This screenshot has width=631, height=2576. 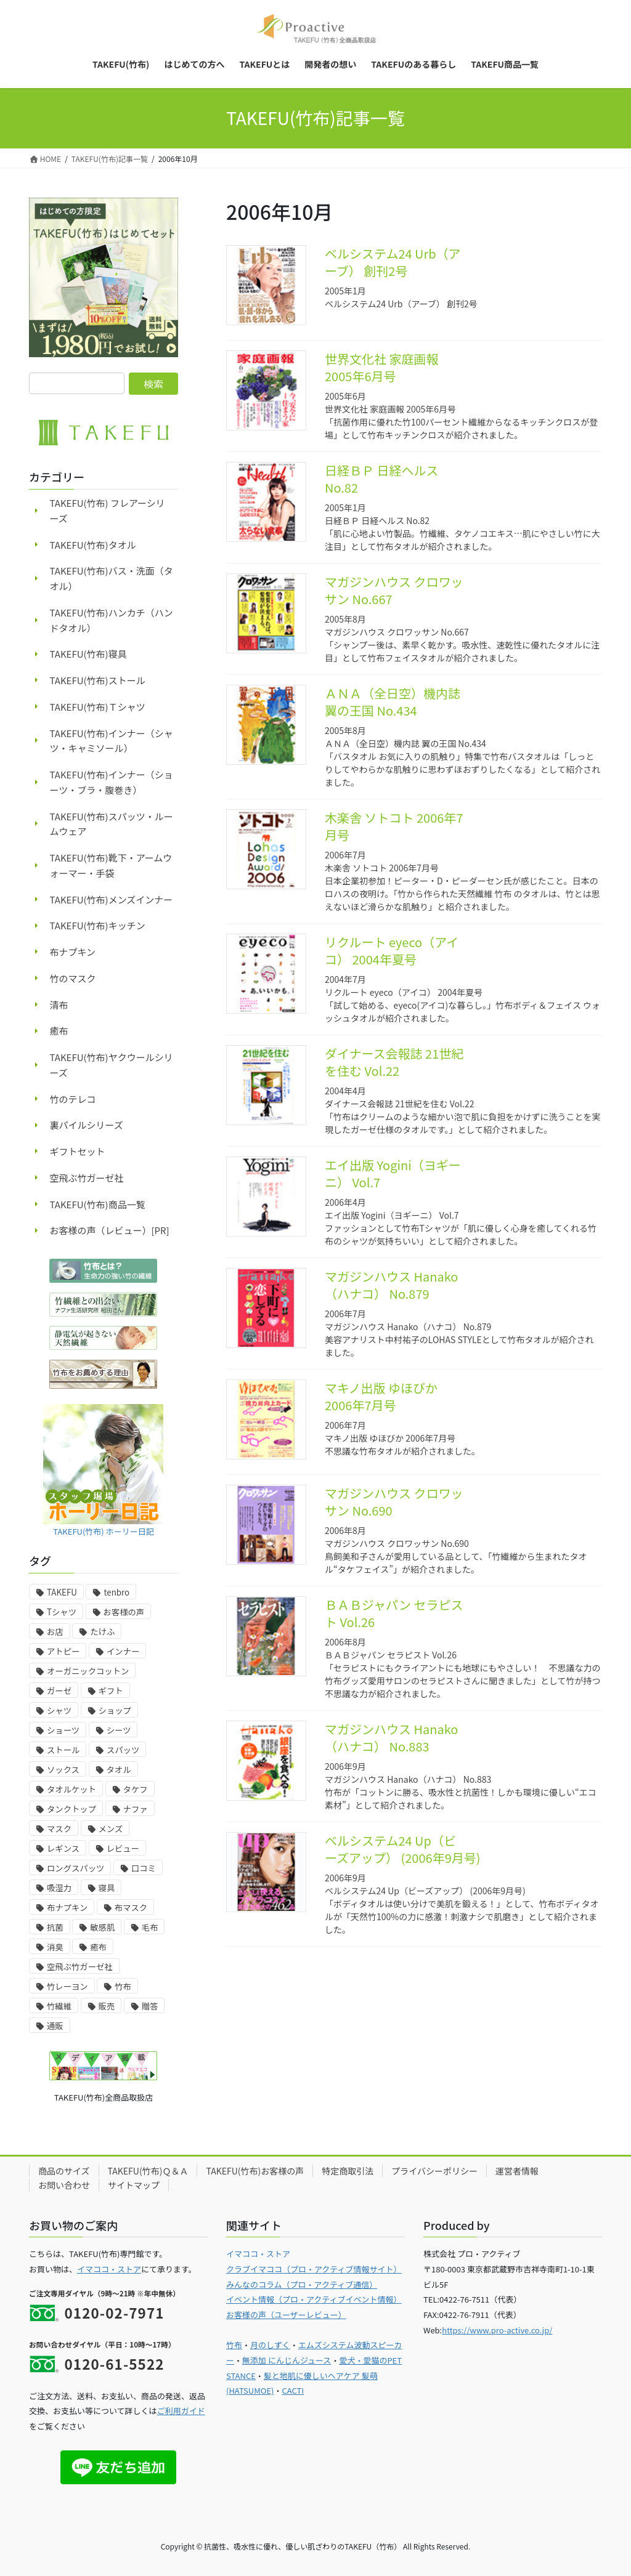 I want to click on CACTI, so click(x=293, y=2390).